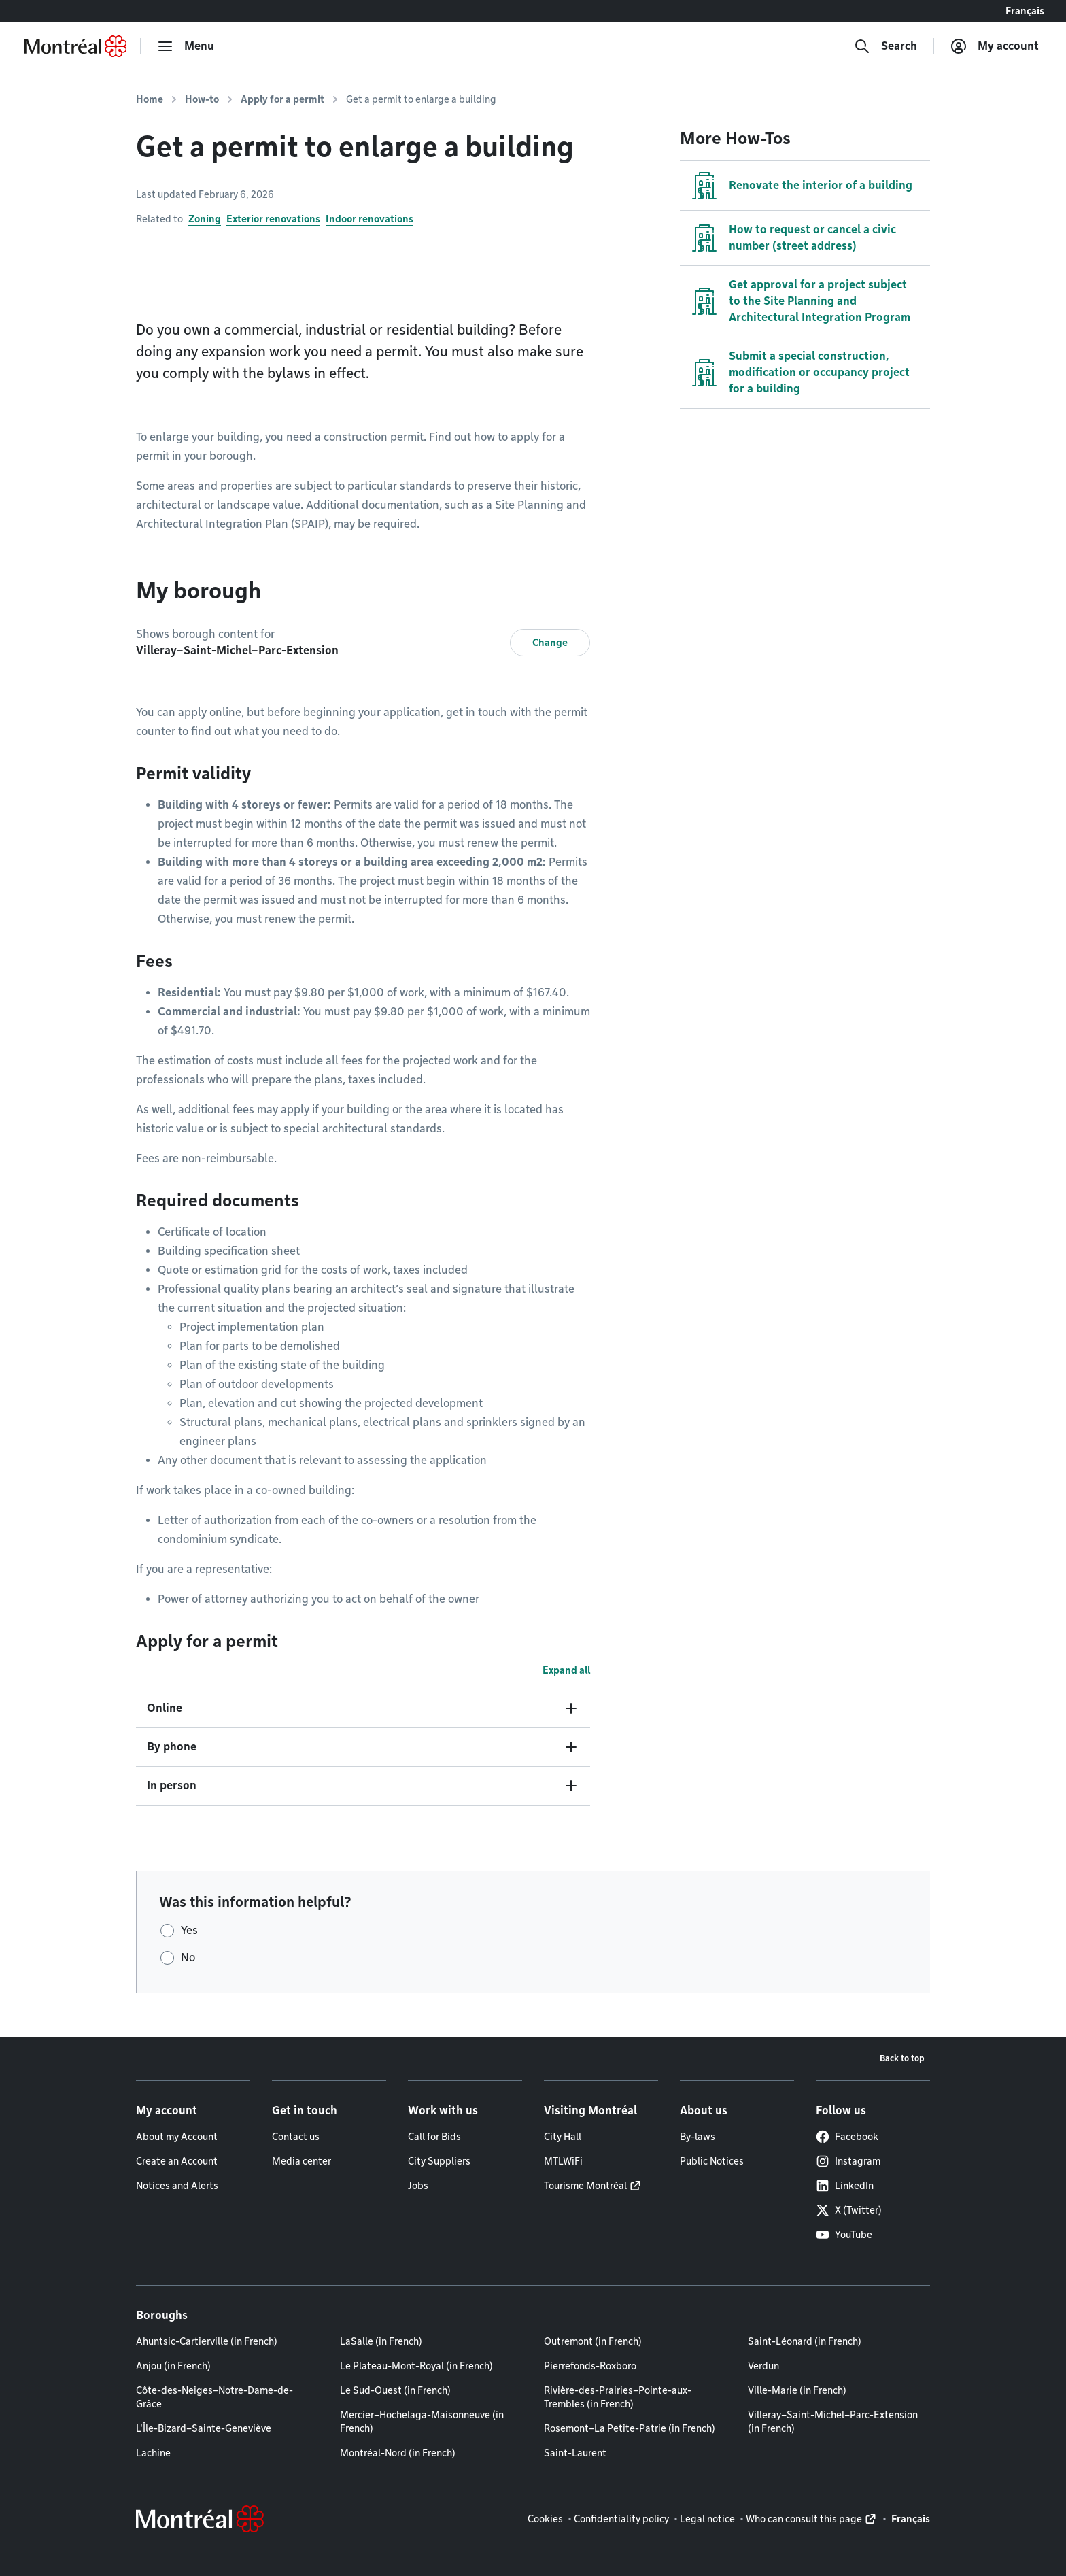 This screenshot has height=2576, width=1066. What do you see at coordinates (593, 2341) in the screenshot?
I see `Outremont (in French)` at bounding box center [593, 2341].